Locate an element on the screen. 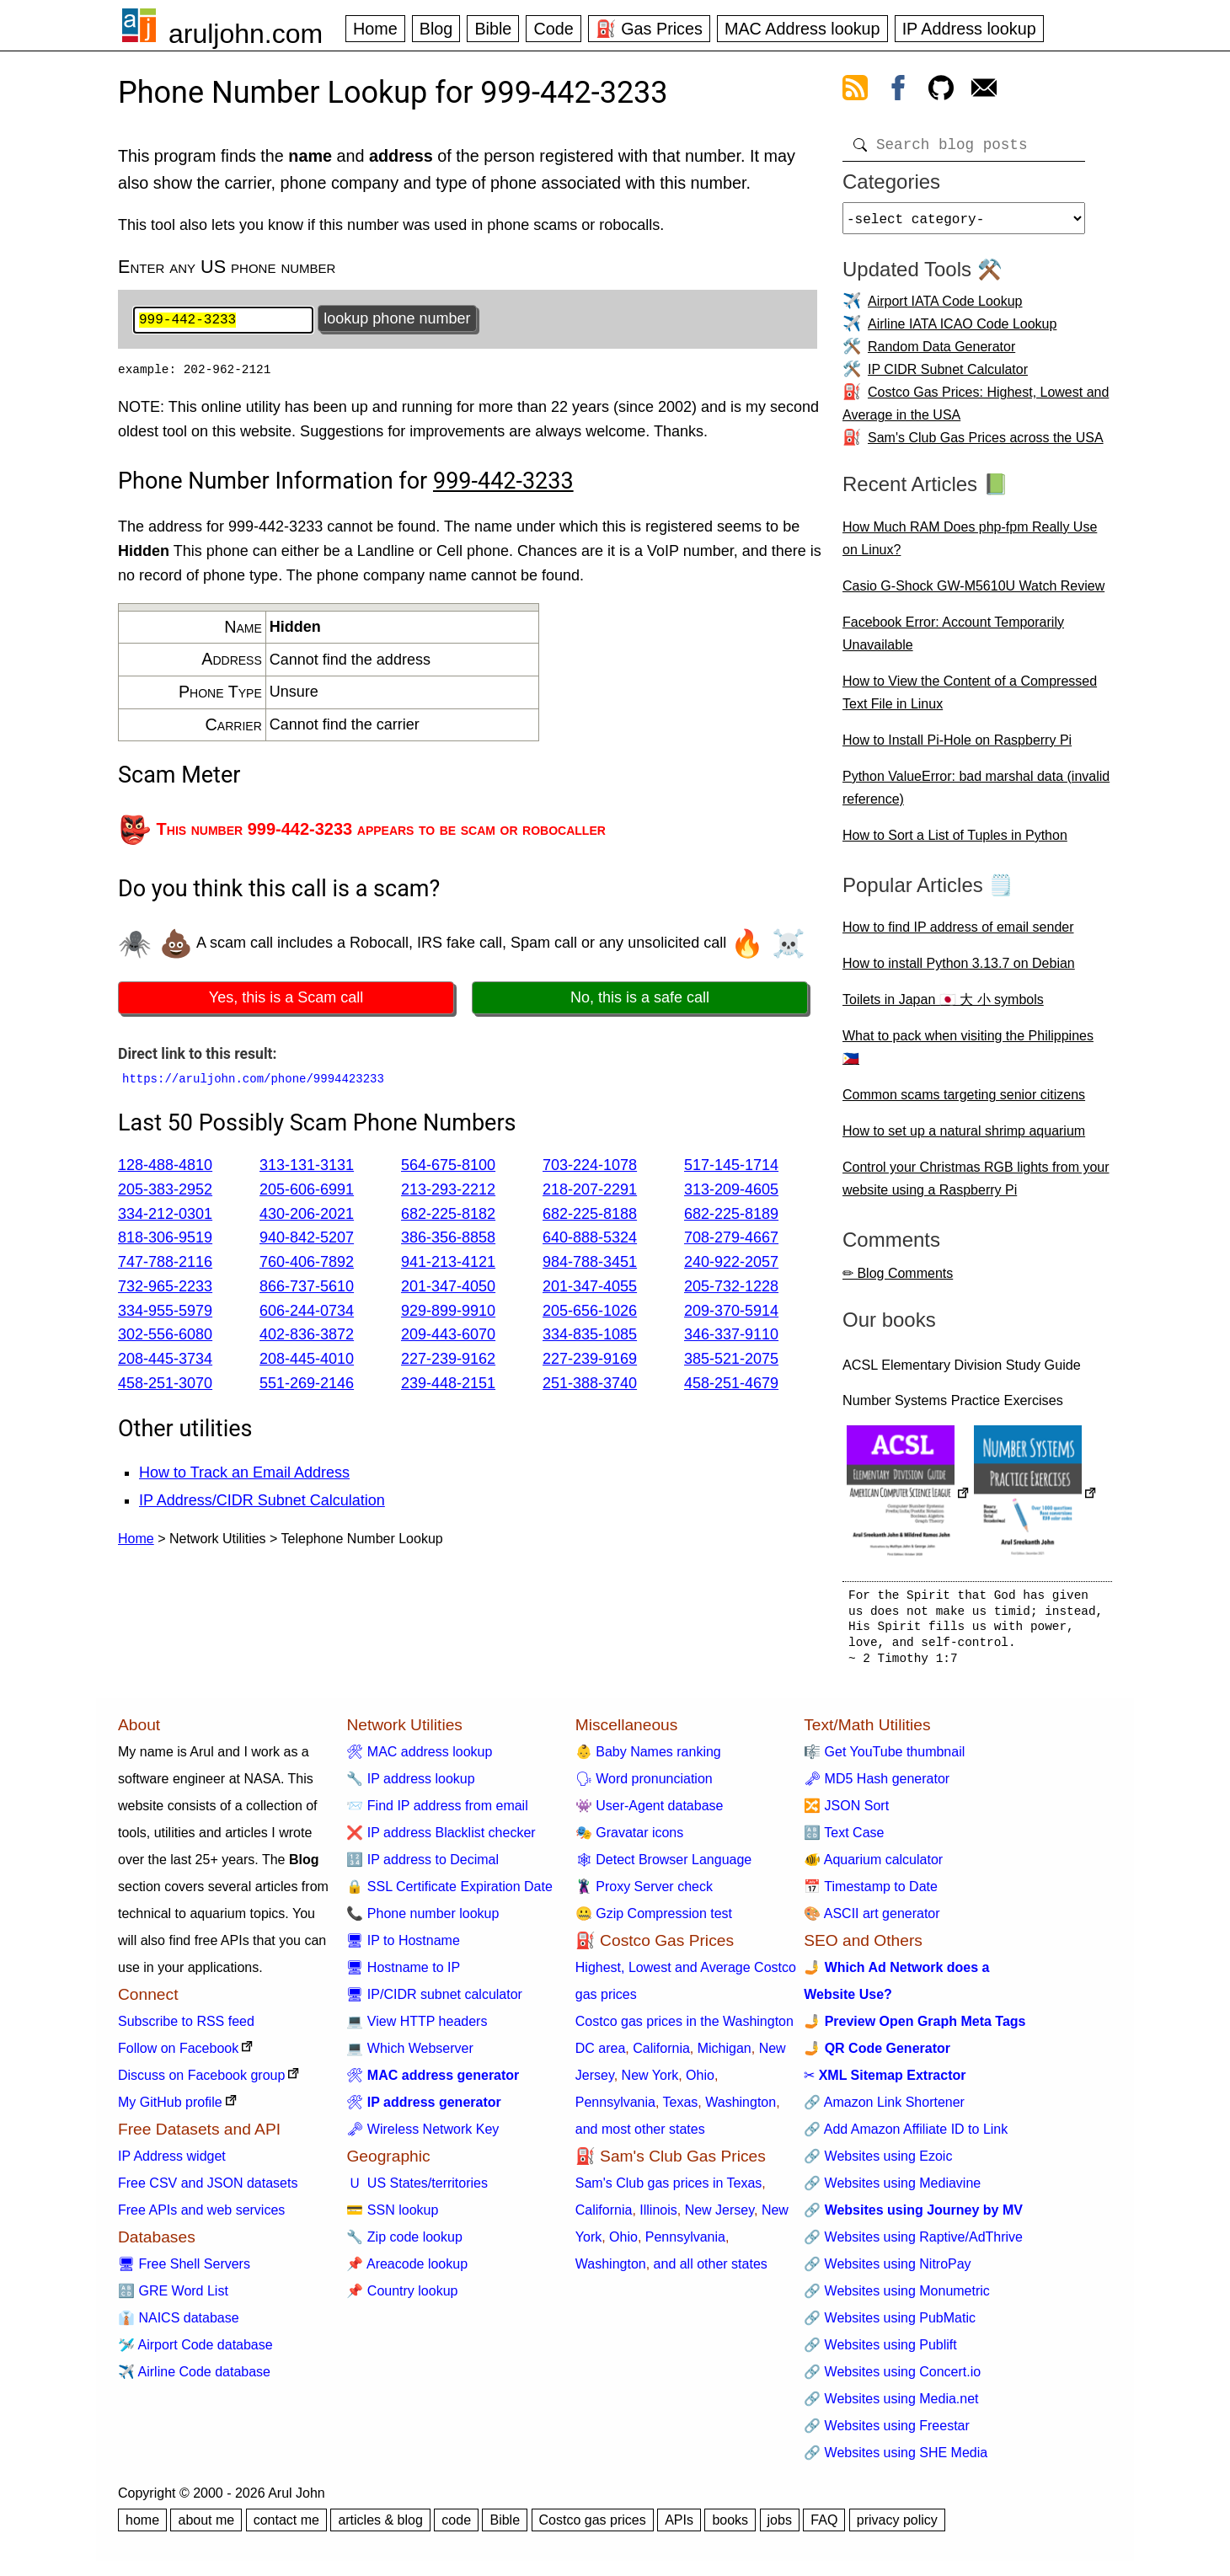 The image size is (1230, 2576). [view rss feed] is located at coordinates (855, 91).